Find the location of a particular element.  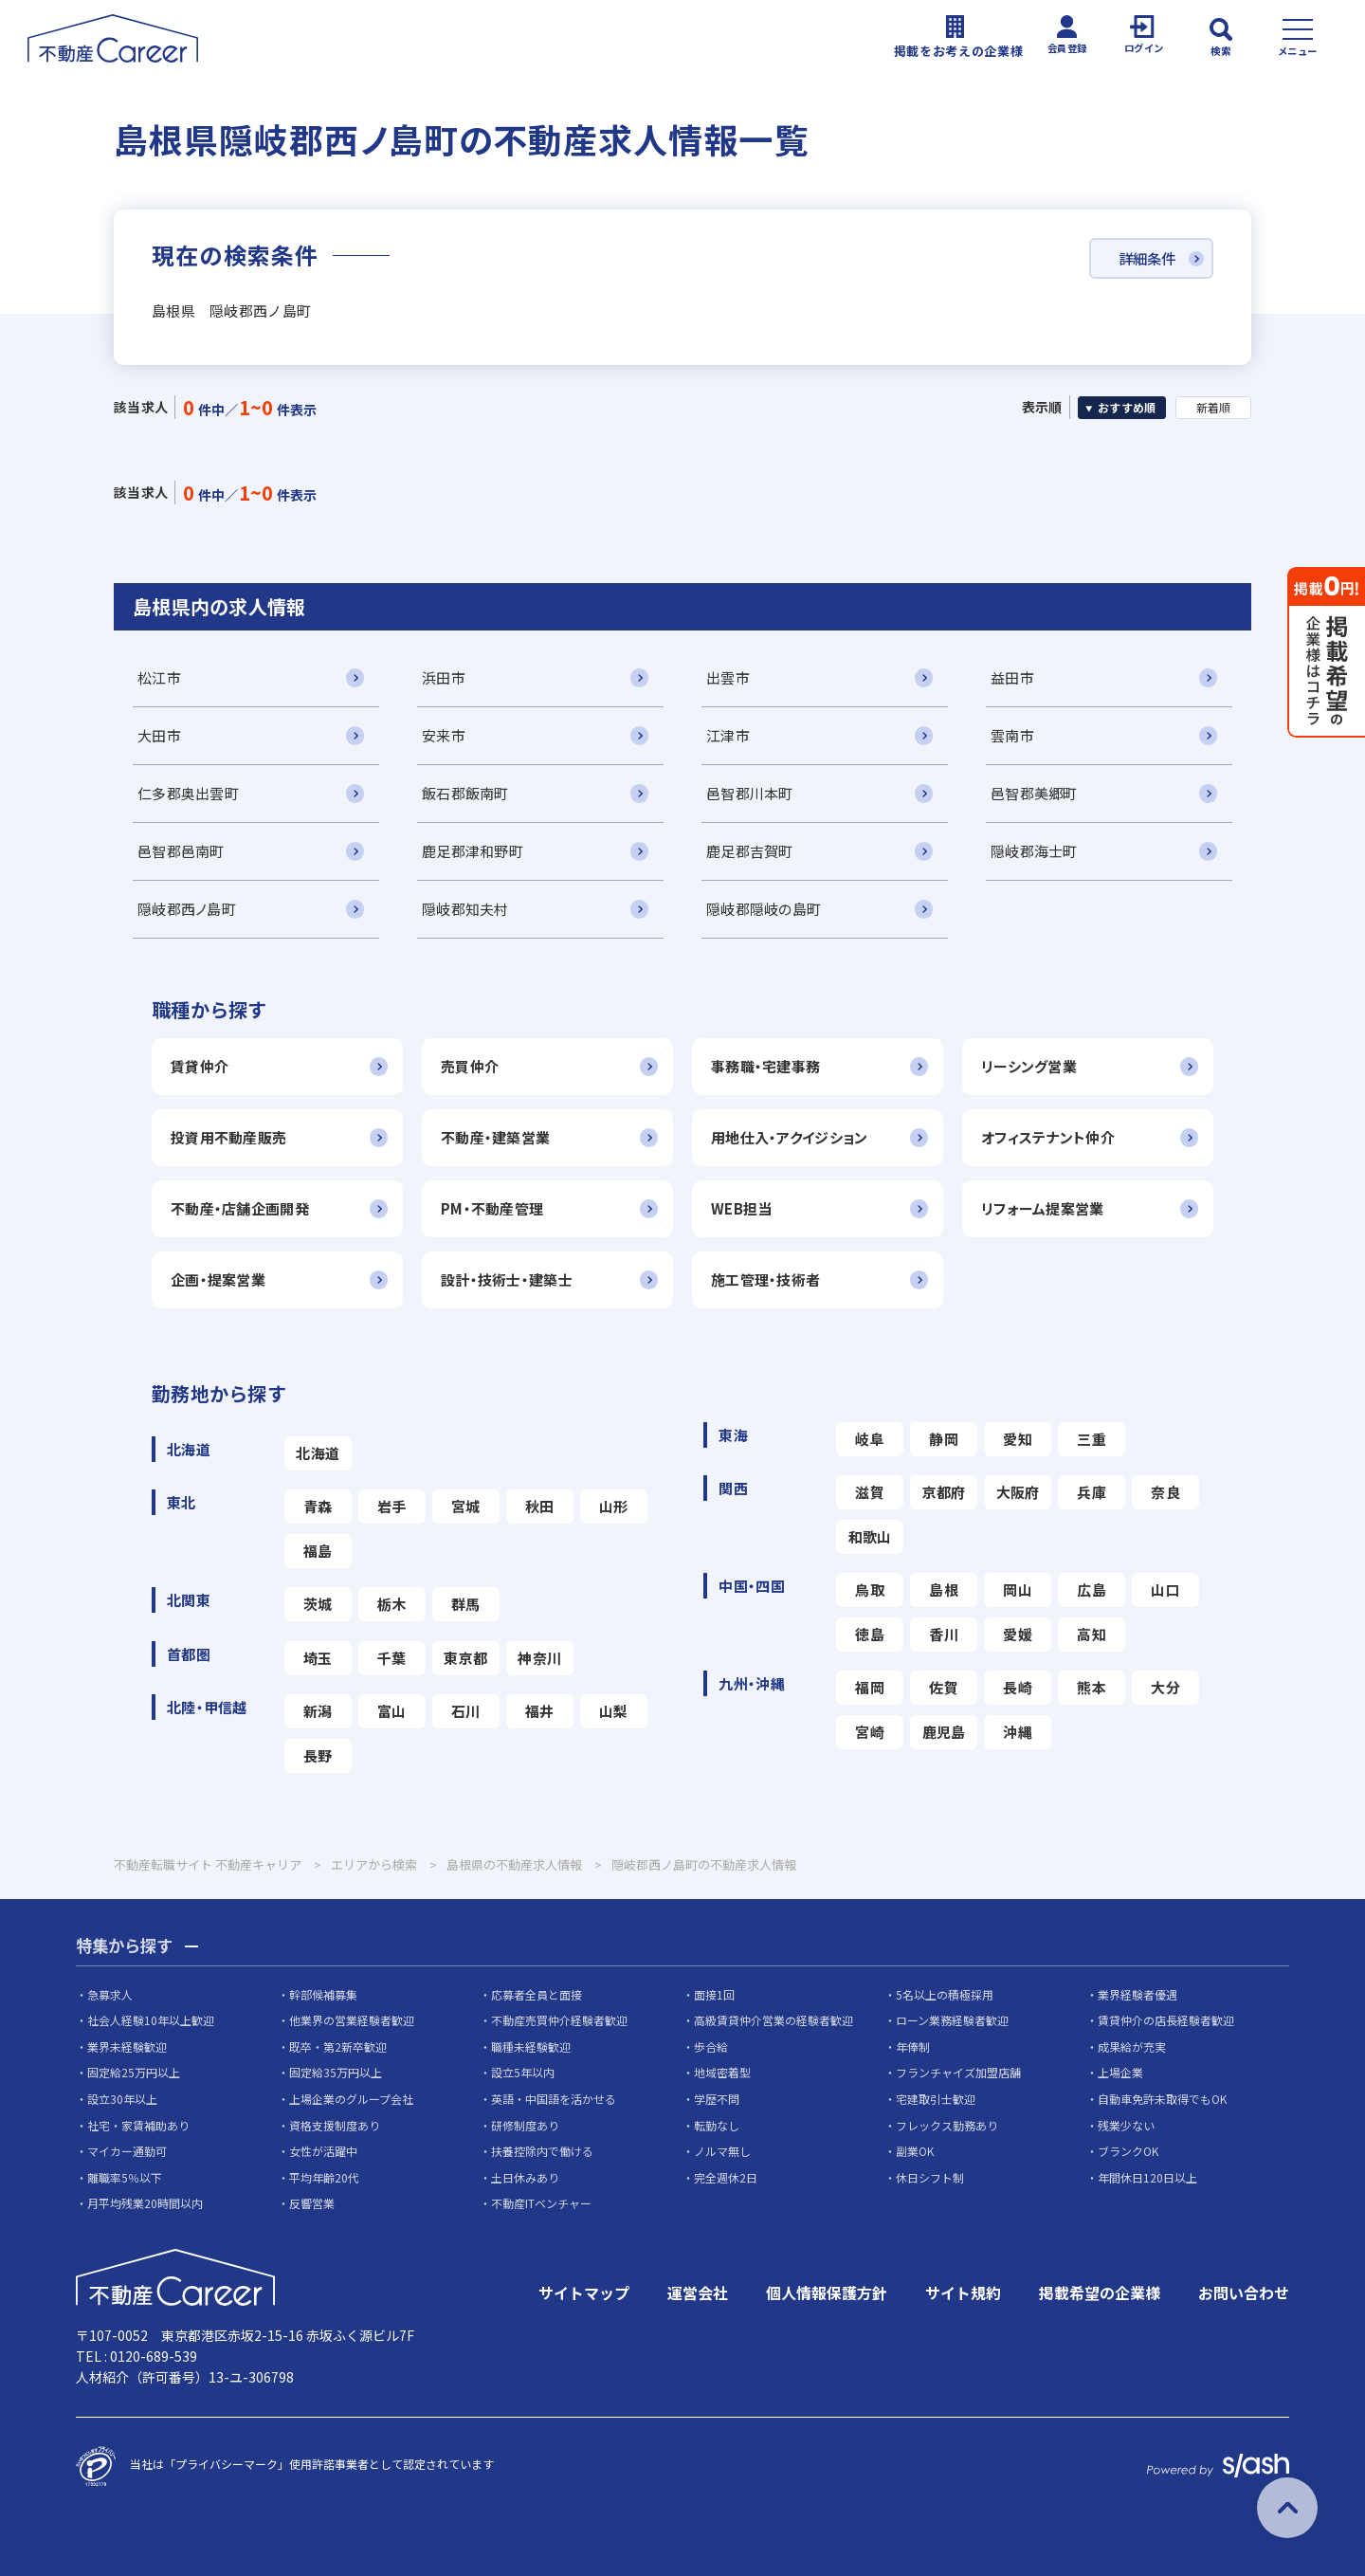

反響営業 is located at coordinates (312, 2204).